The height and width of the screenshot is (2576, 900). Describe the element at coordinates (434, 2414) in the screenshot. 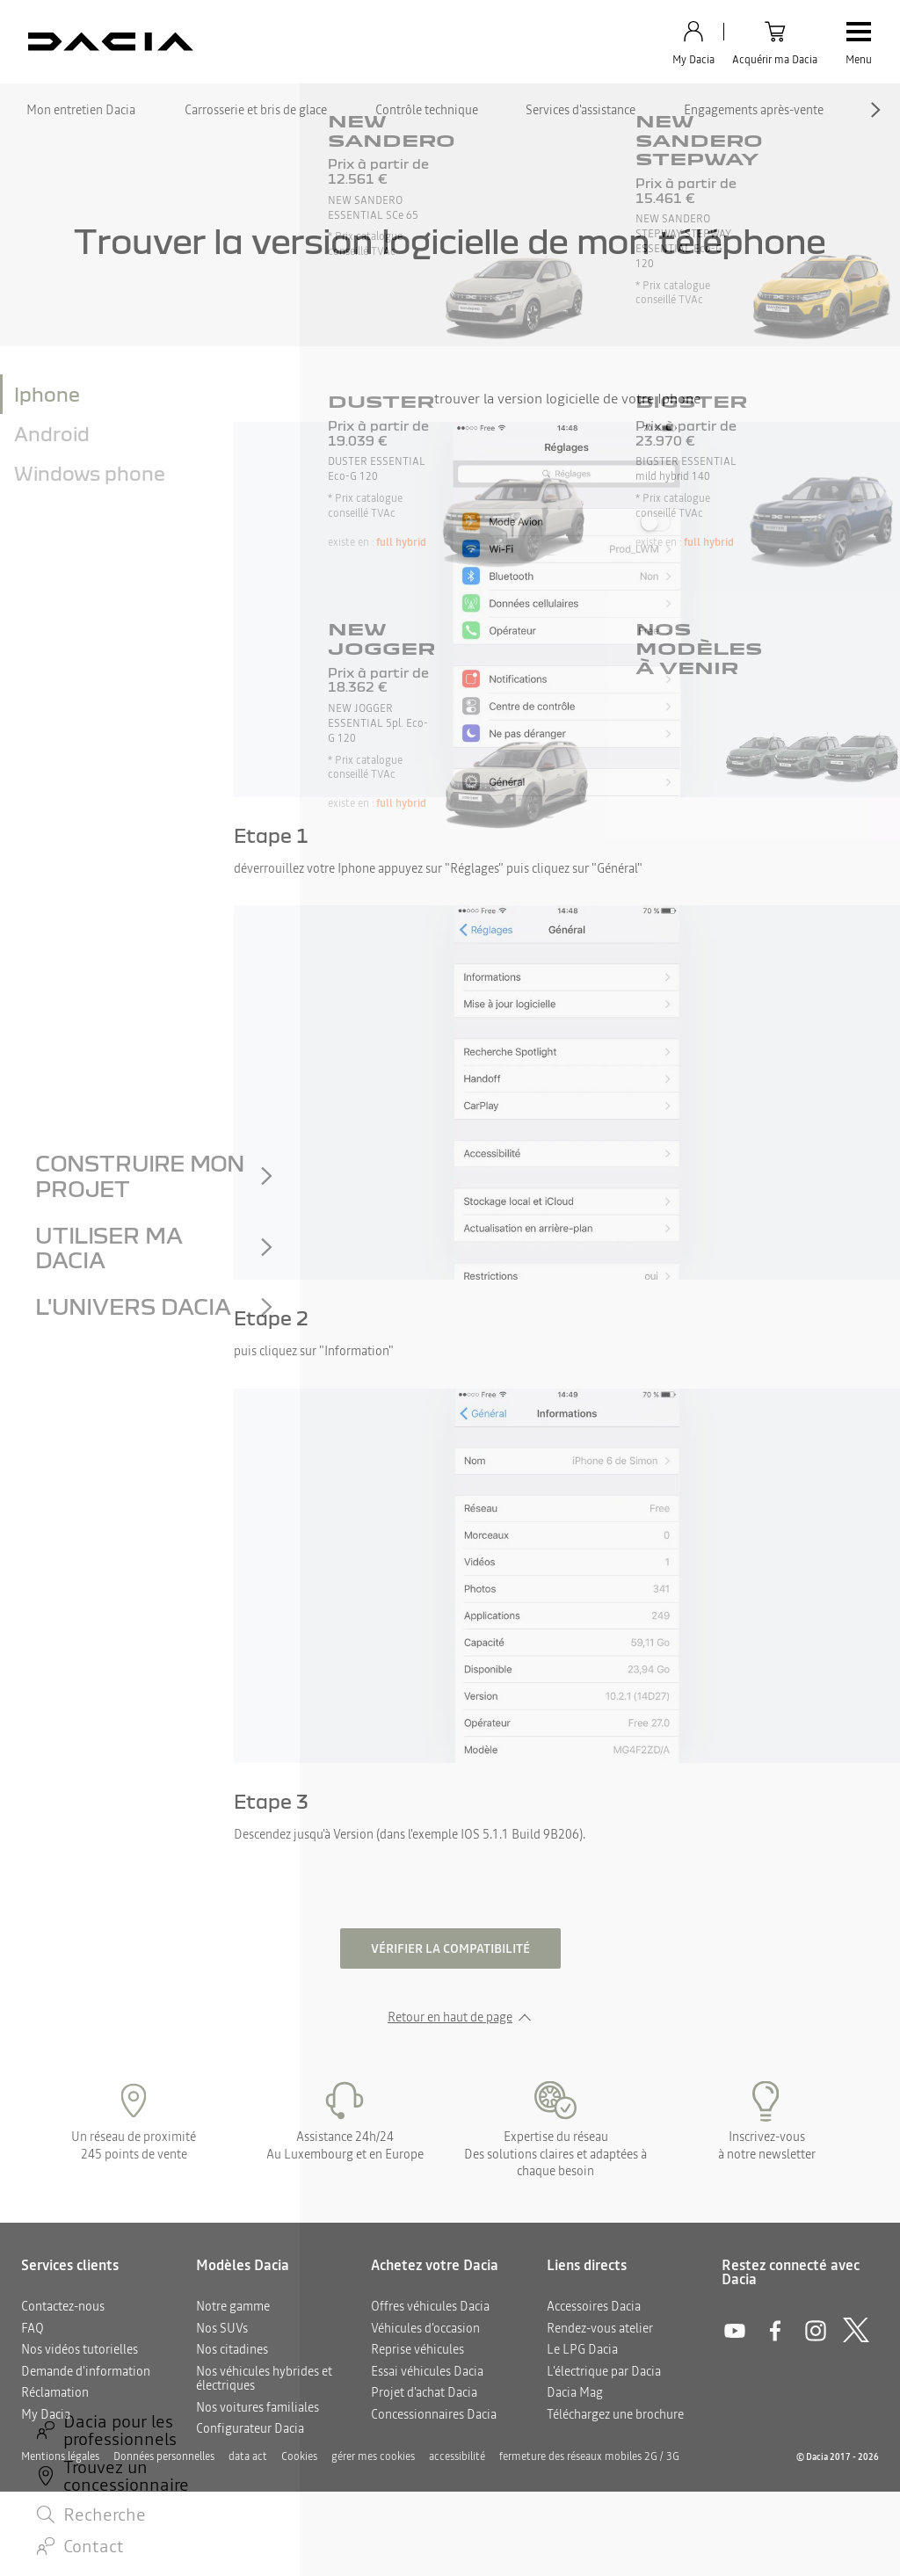

I see `Concessionnaires Dacia` at that location.